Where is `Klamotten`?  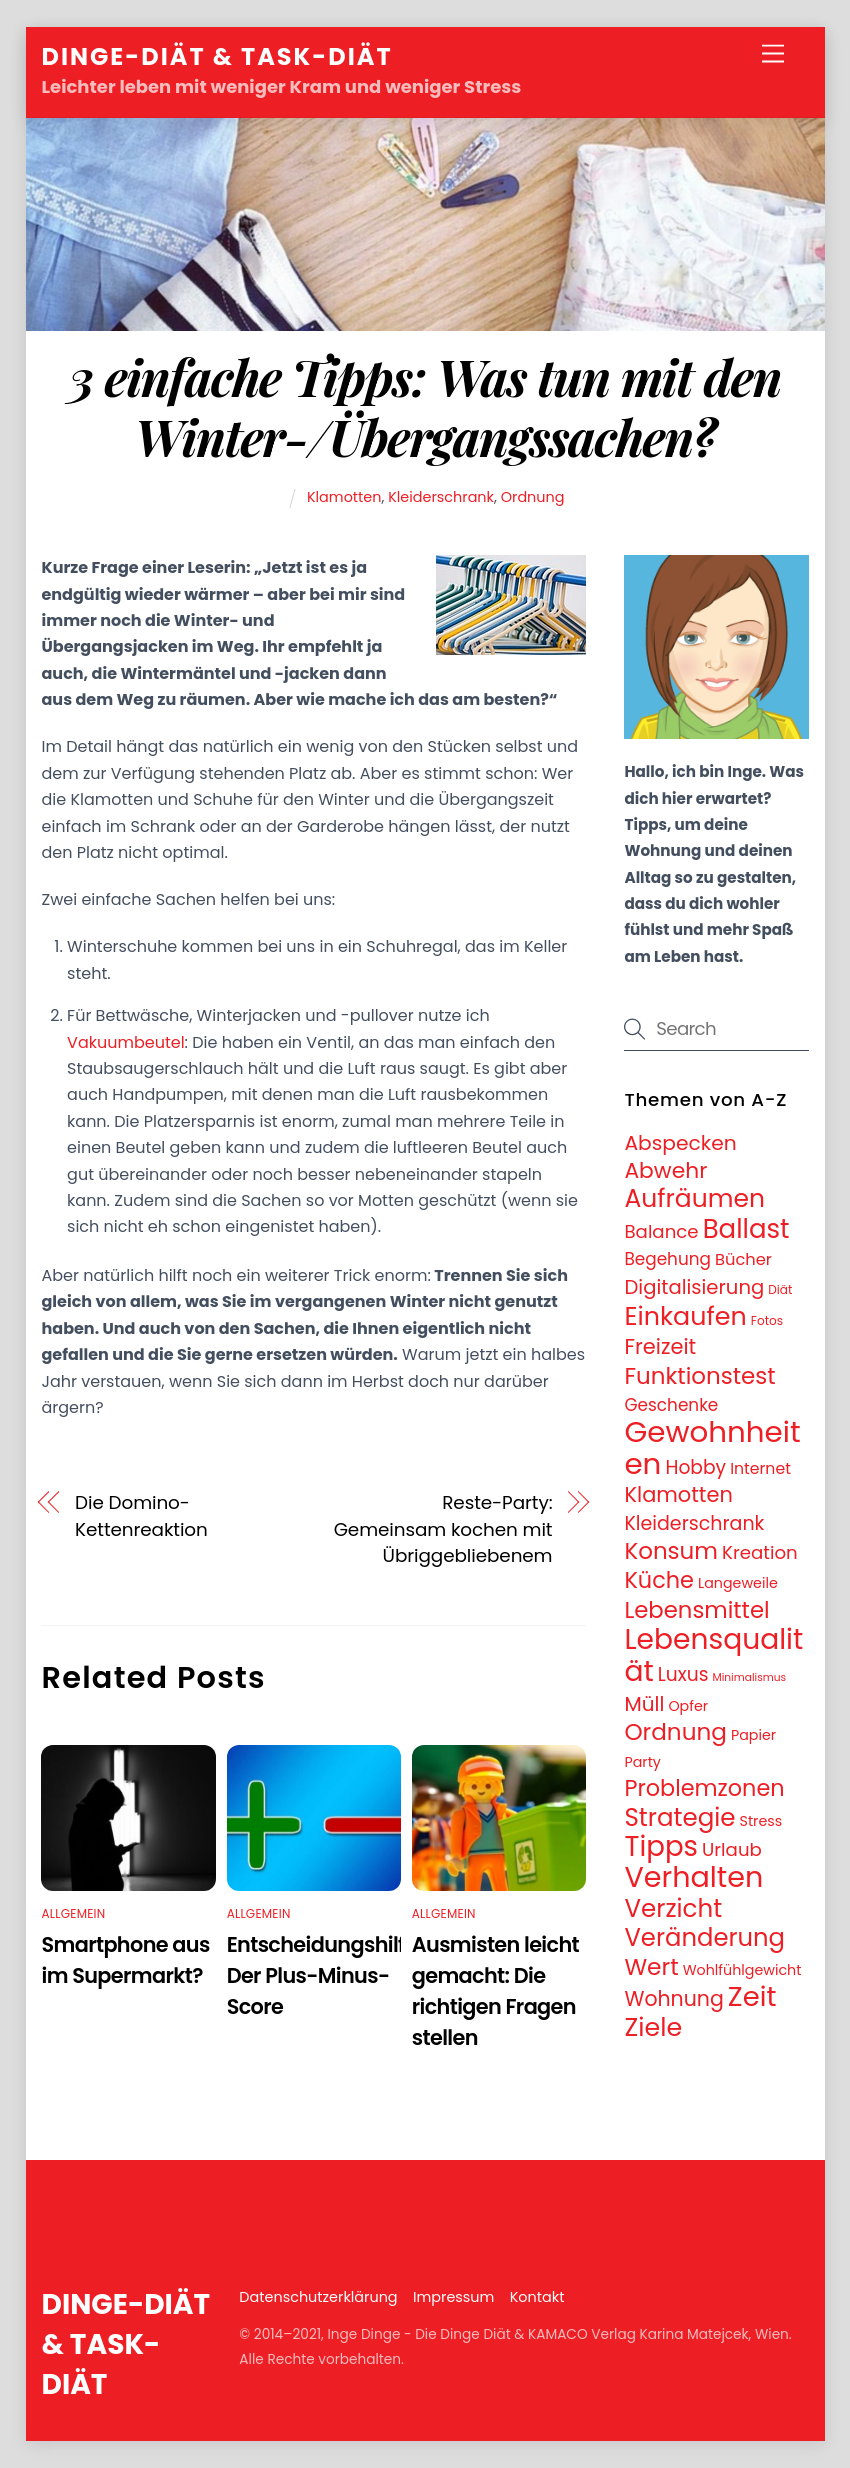
Klamotten is located at coordinates (344, 497).